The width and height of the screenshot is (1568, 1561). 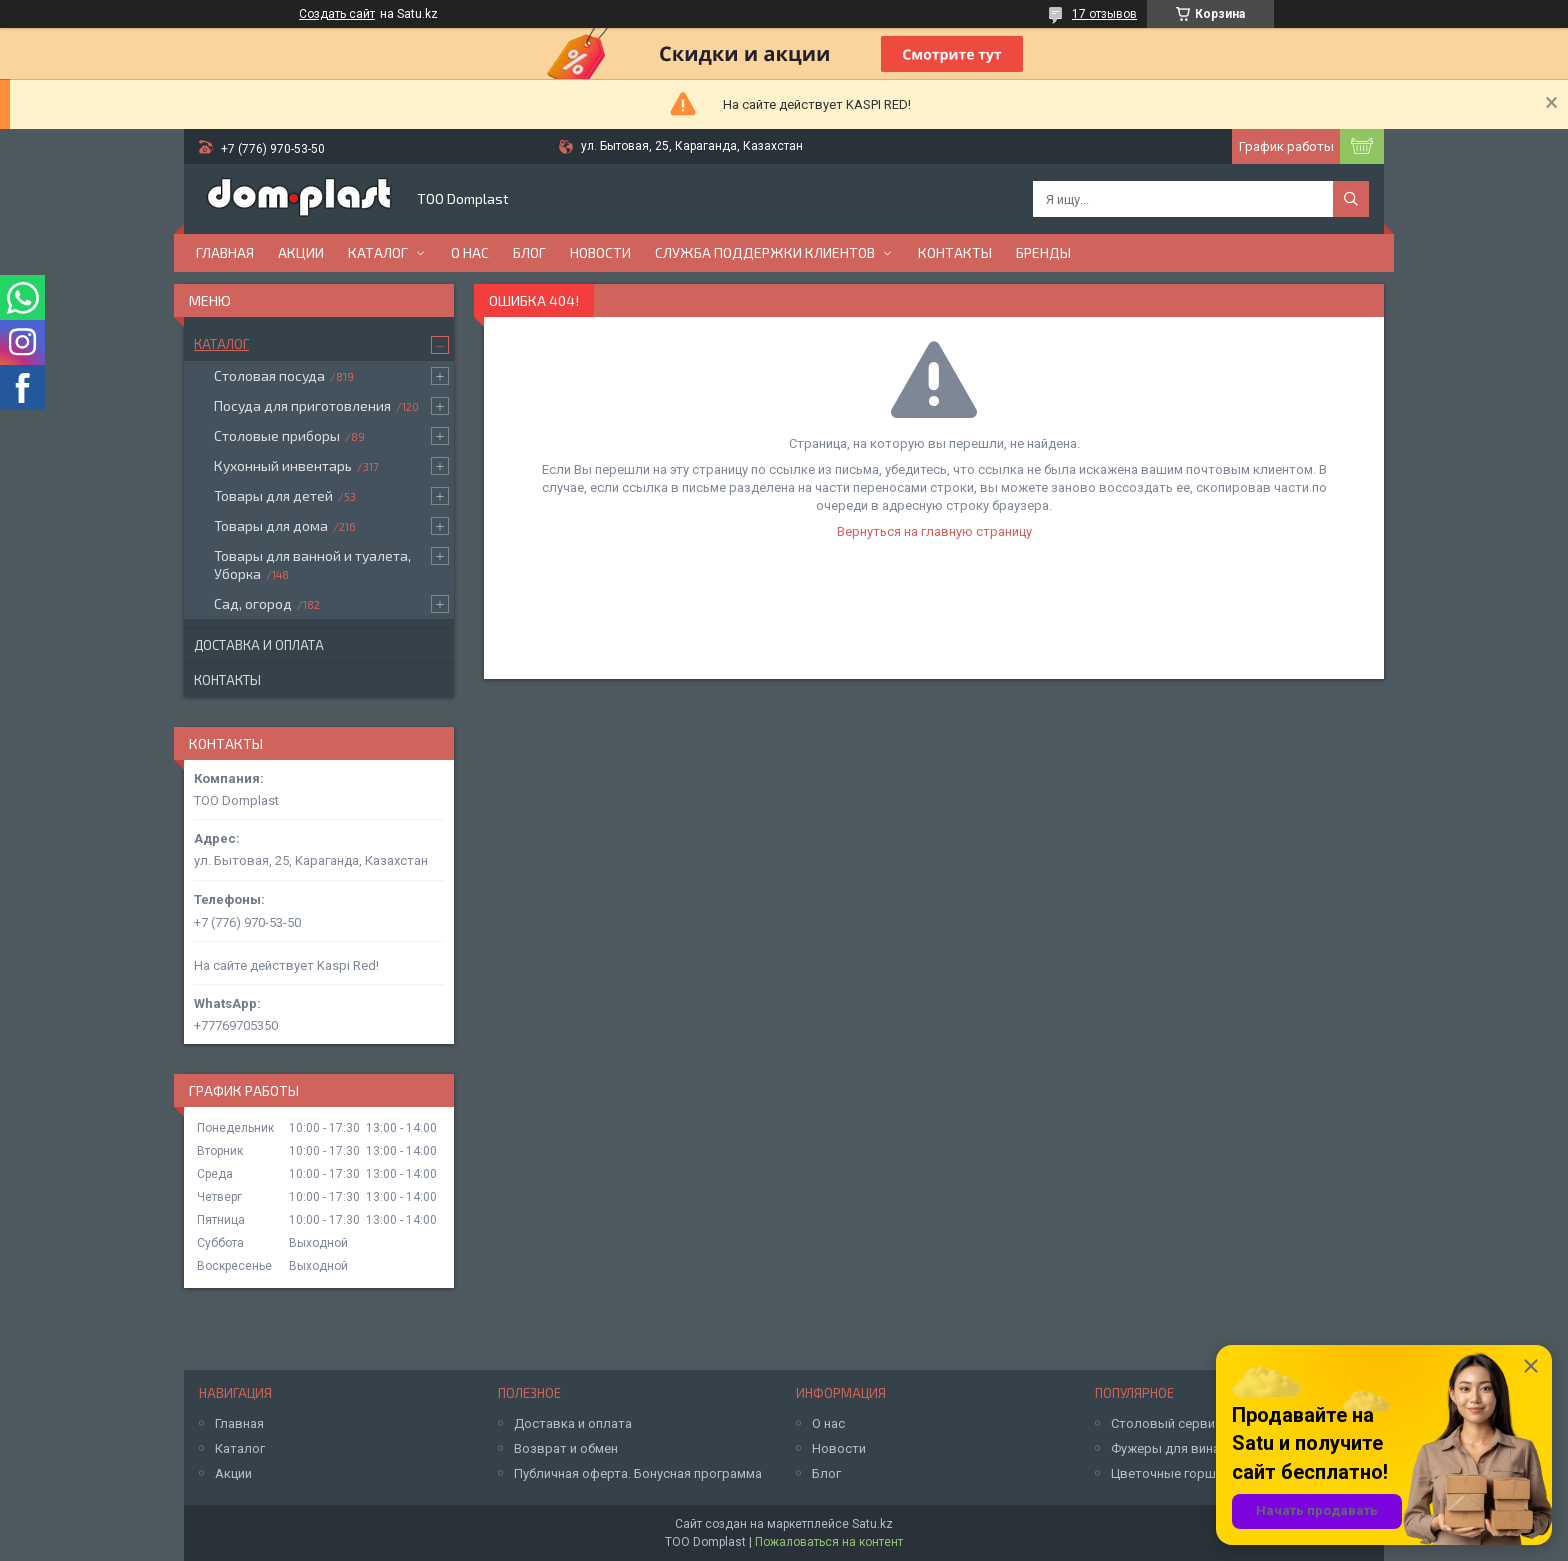 I want to click on Блог, so click(x=529, y=252).